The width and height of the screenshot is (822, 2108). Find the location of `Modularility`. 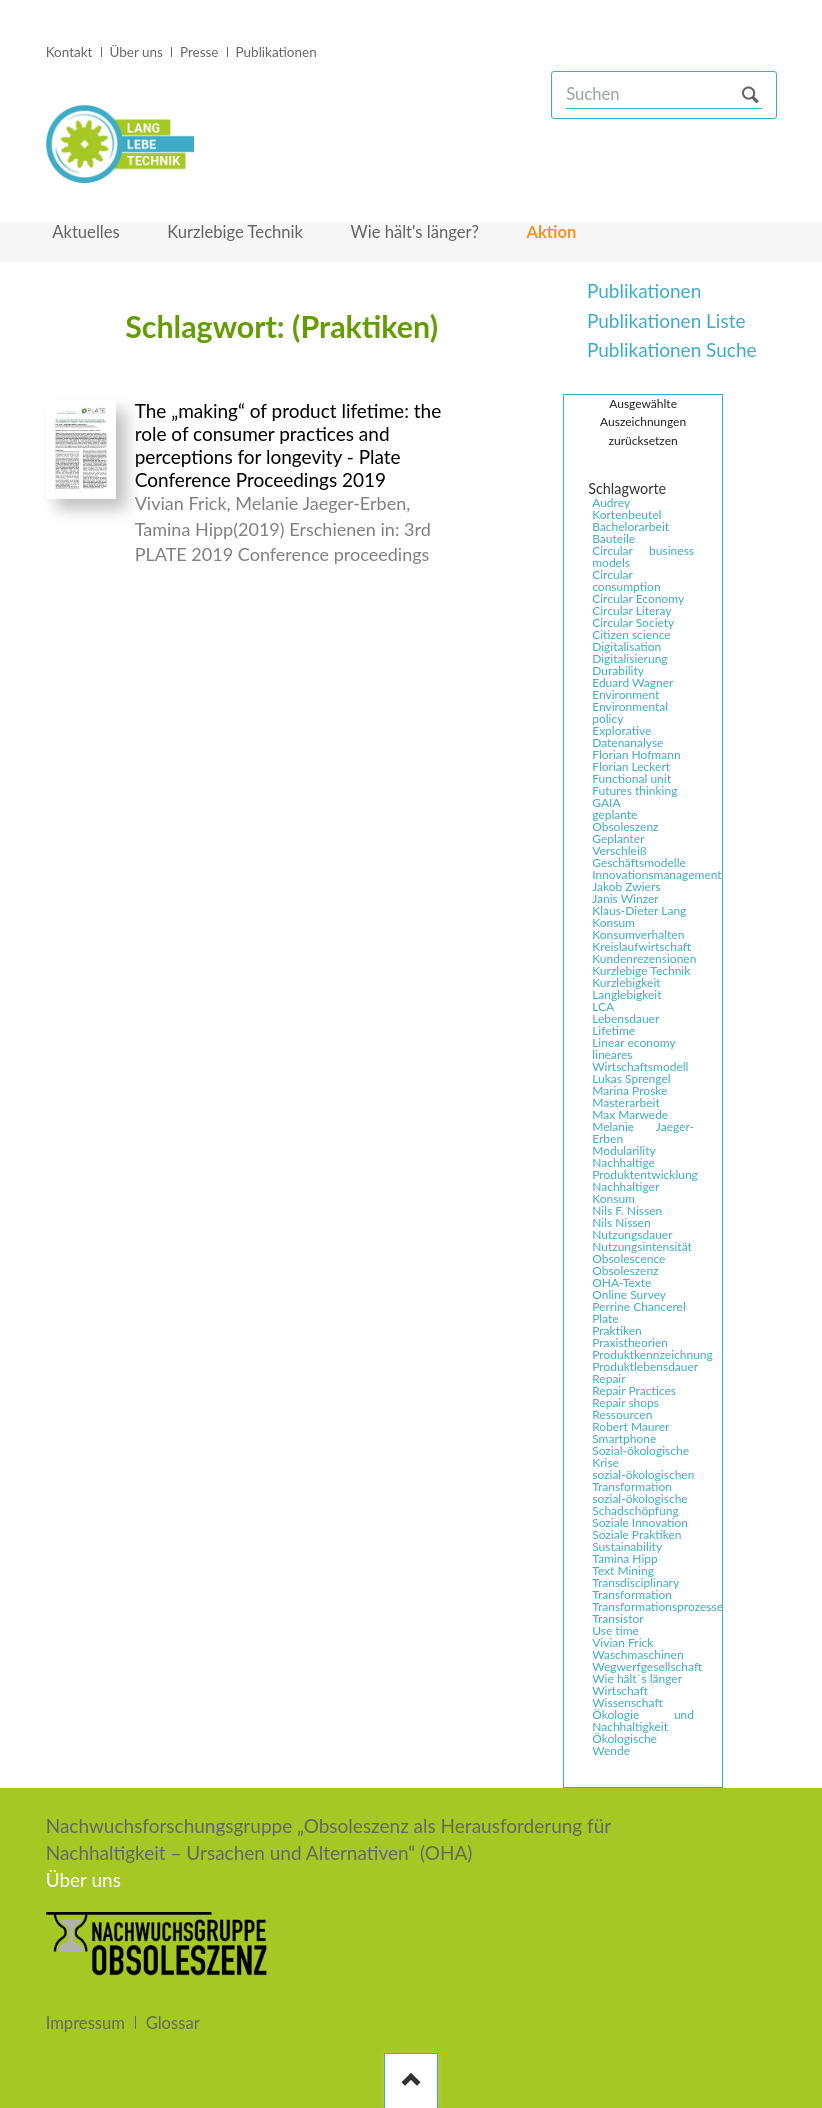

Modularility is located at coordinates (623, 1151).